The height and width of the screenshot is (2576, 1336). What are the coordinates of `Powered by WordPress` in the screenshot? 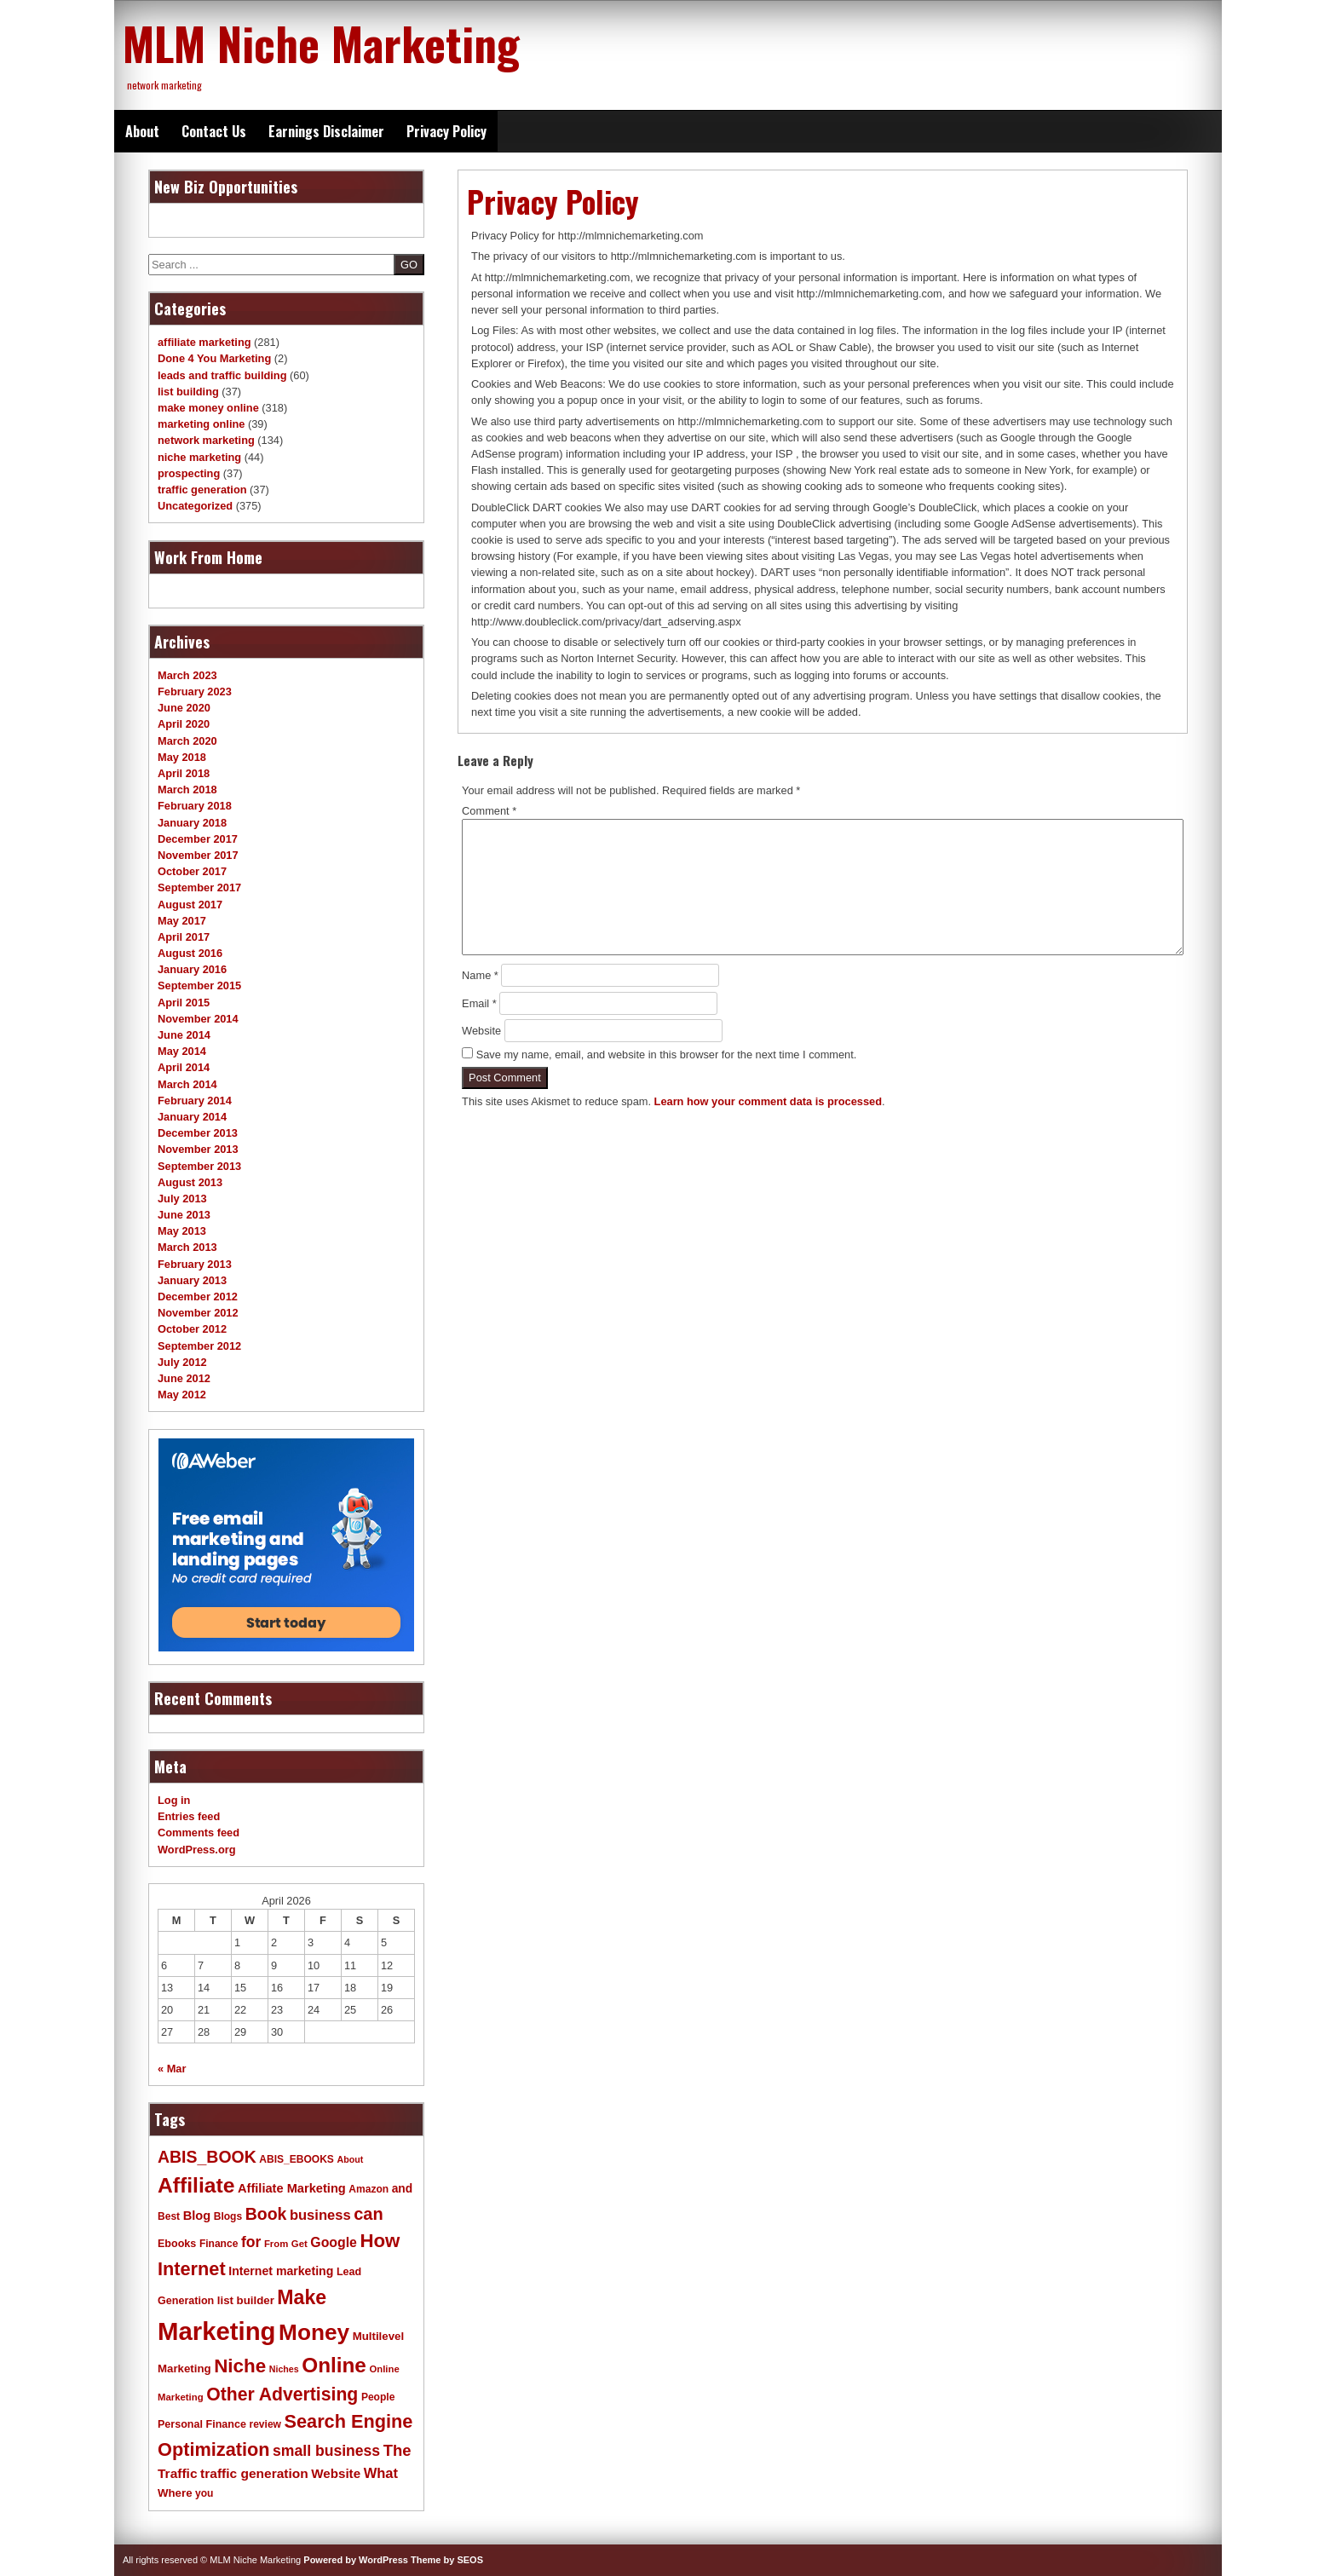 It's located at (355, 2560).